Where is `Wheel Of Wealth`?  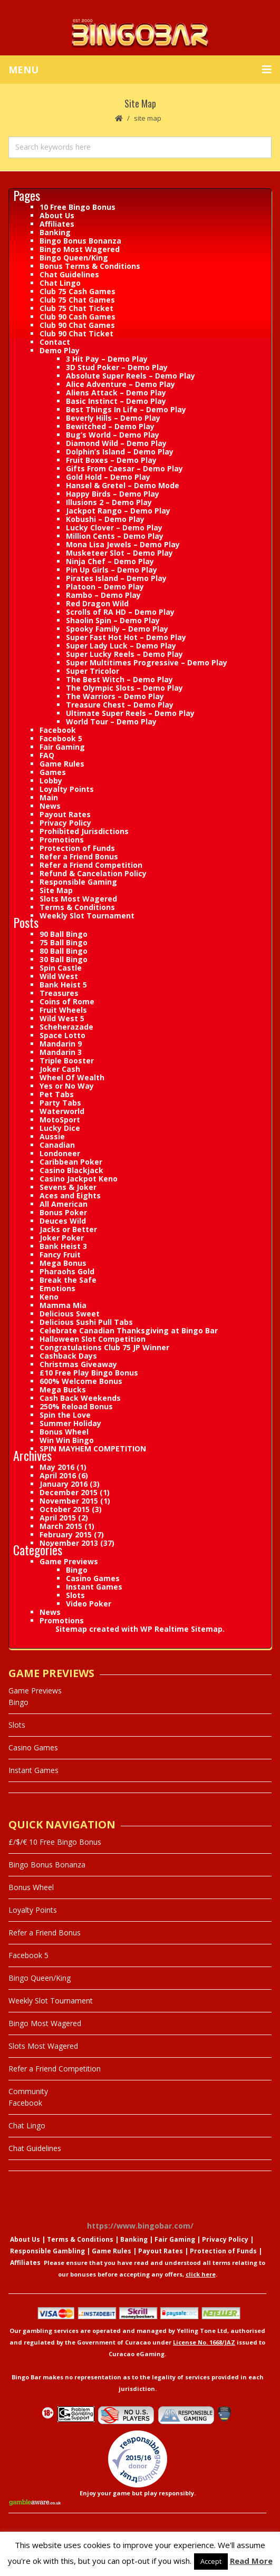 Wheel Of Wealth is located at coordinates (72, 1077).